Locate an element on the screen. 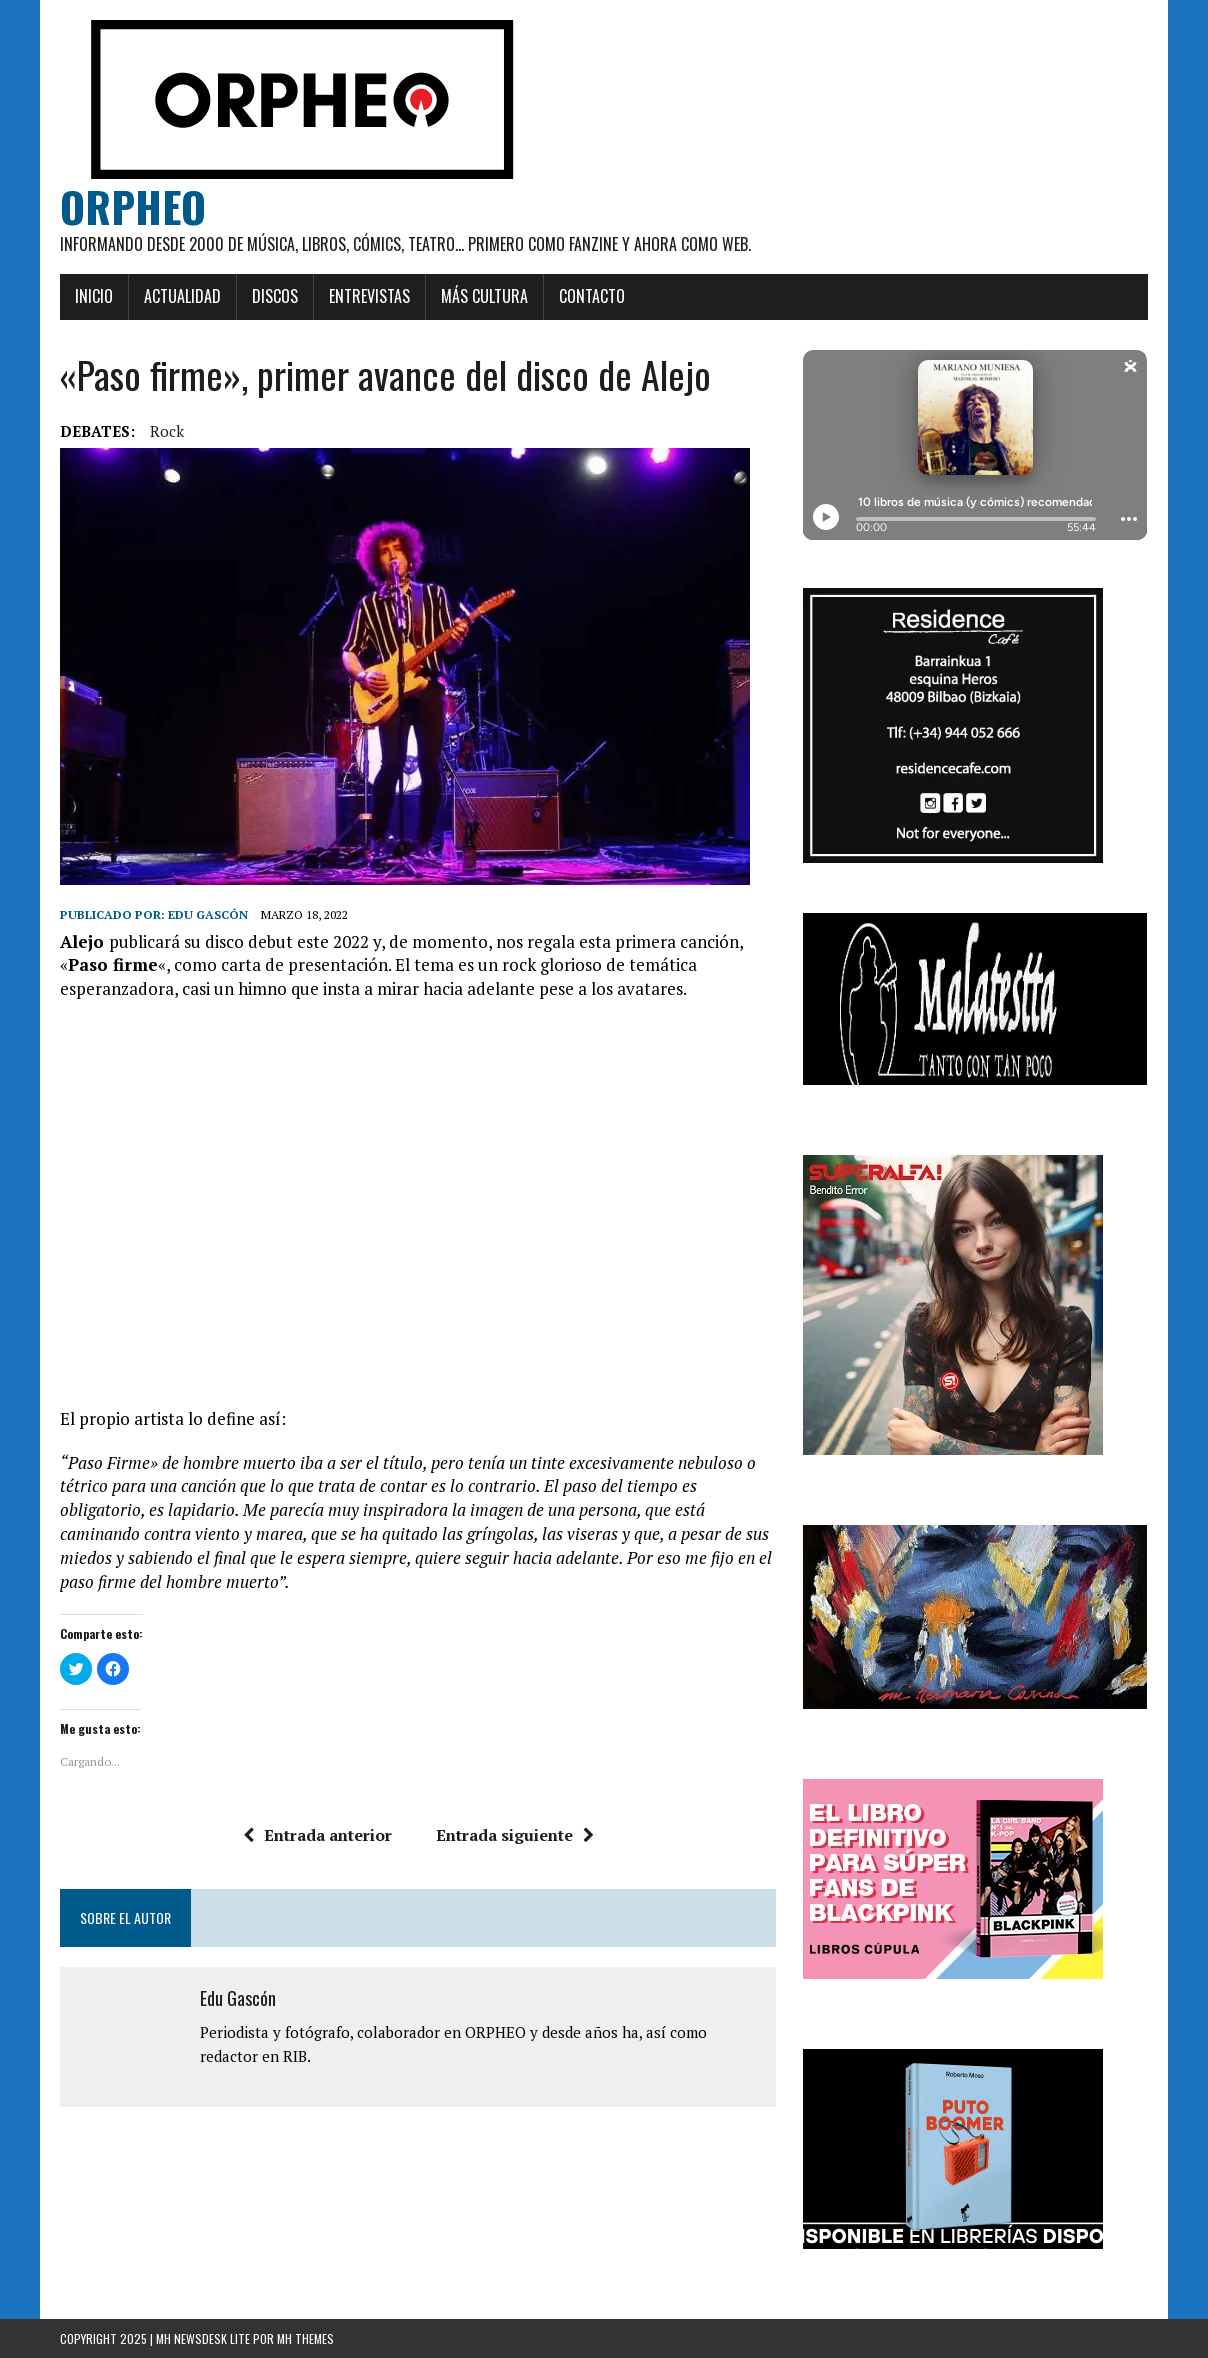 This screenshot has width=1208, height=2358. Actualidad is located at coordinates (182, 296).